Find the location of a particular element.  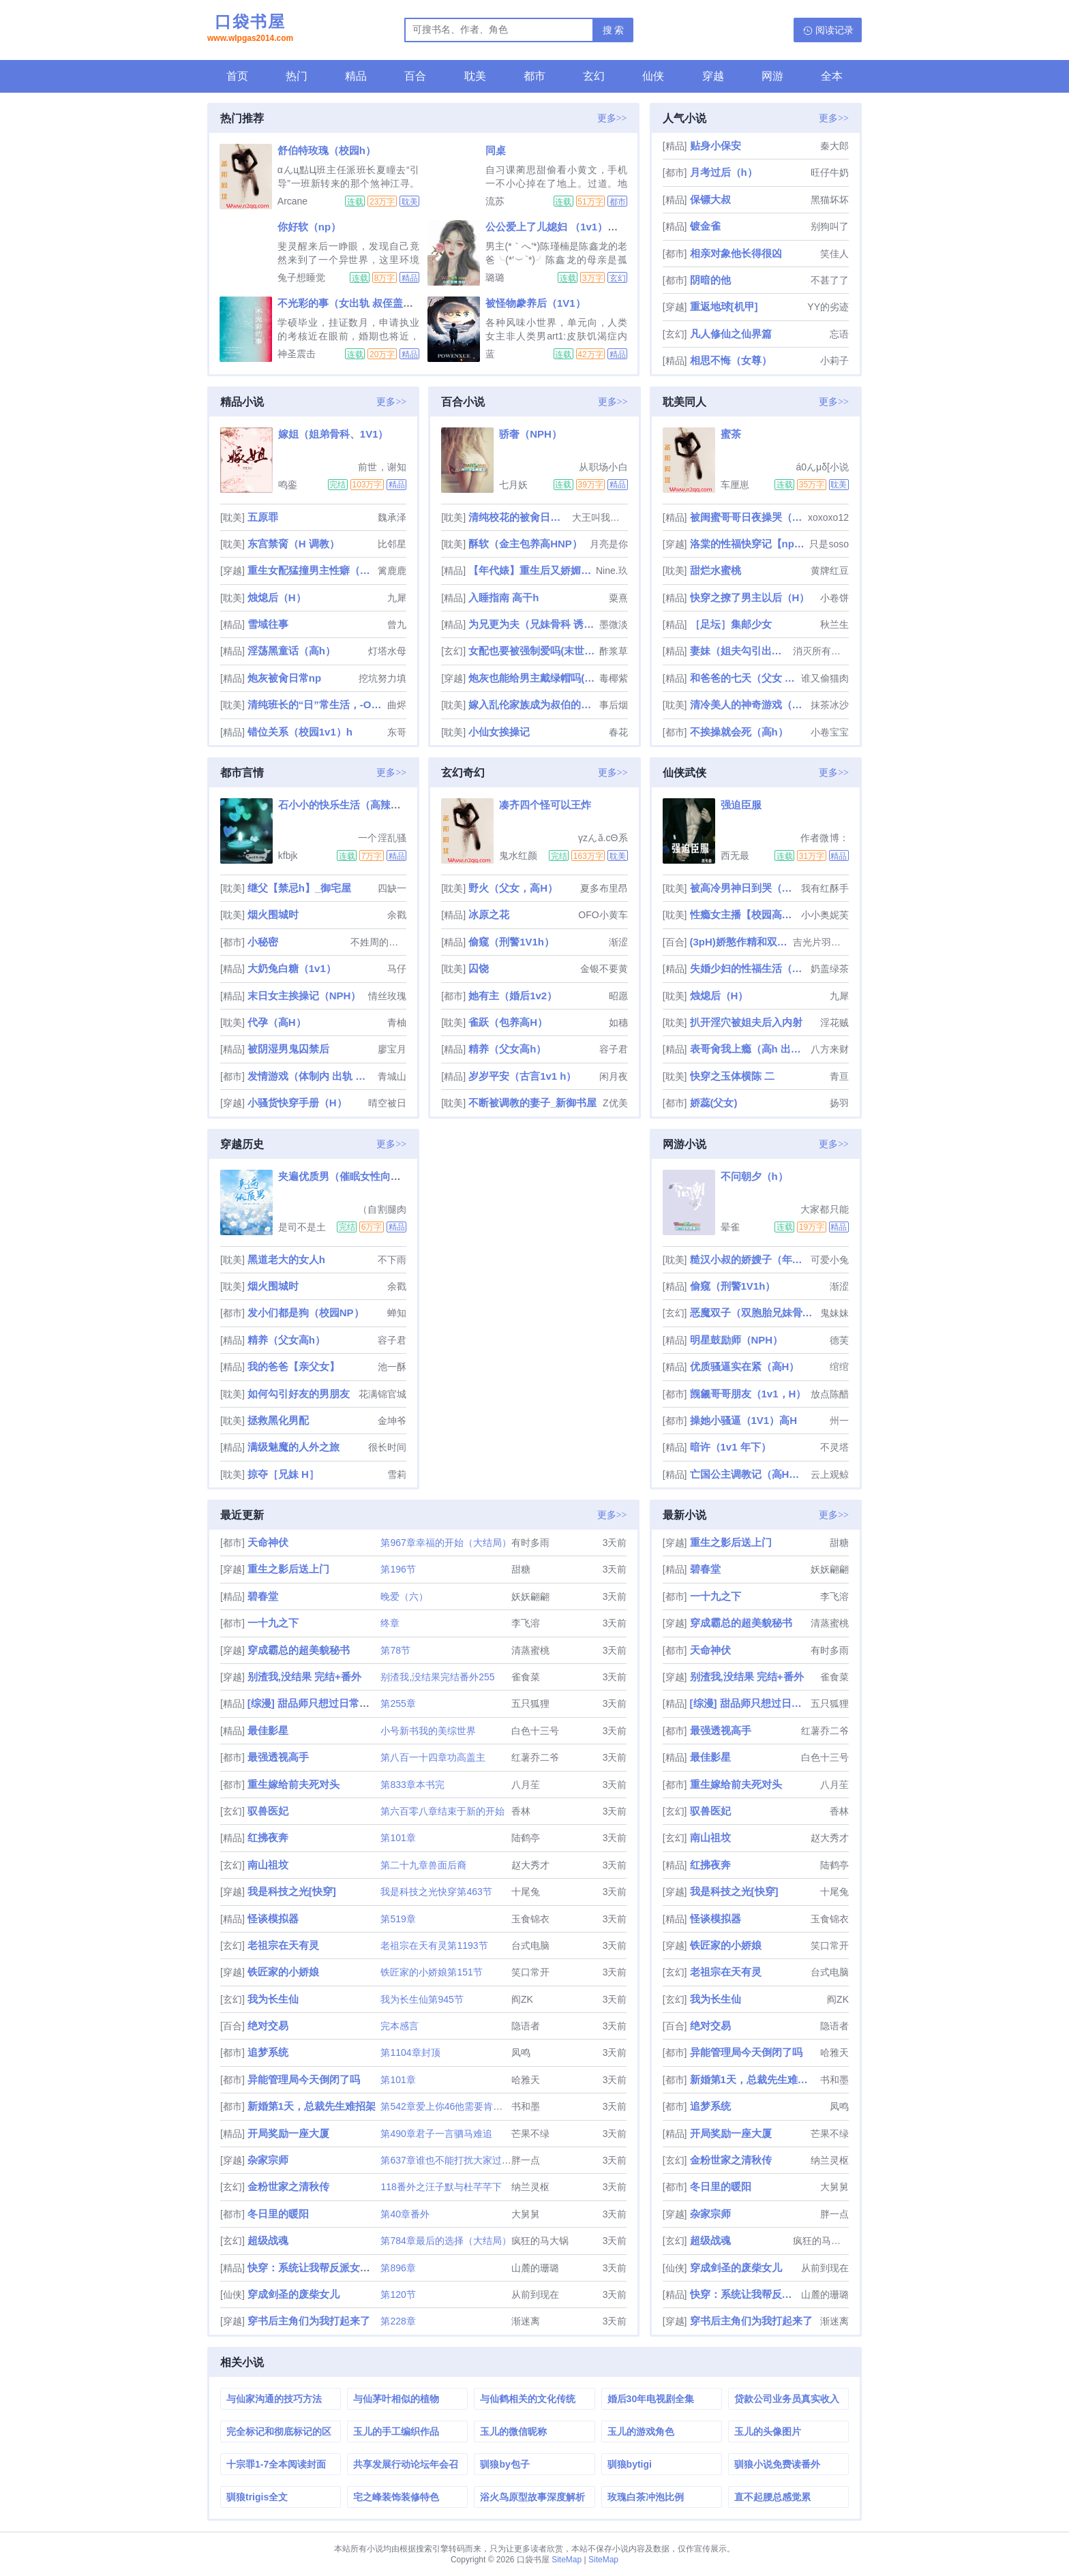

最佳影星 is located at coordinates (267, 1730).